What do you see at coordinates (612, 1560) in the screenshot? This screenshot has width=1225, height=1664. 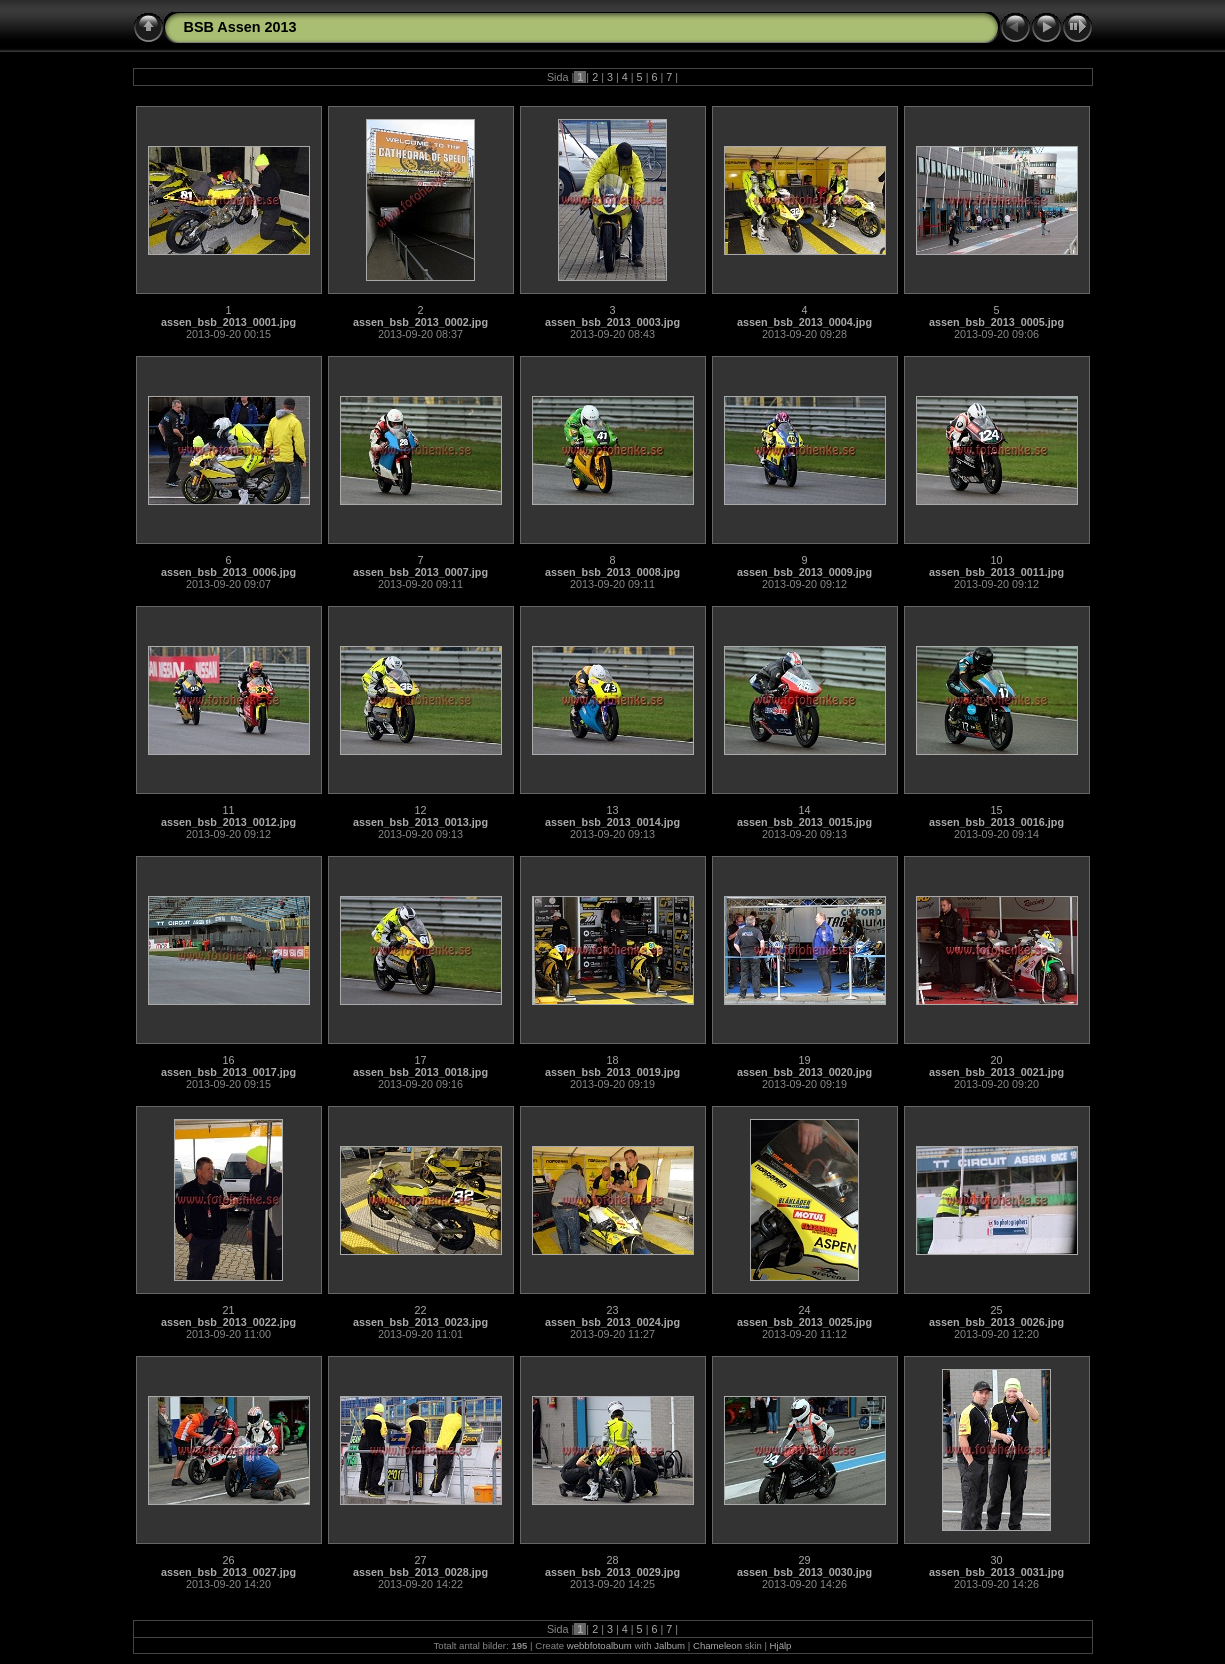 I see `28` at bounding box center [612, 1560].